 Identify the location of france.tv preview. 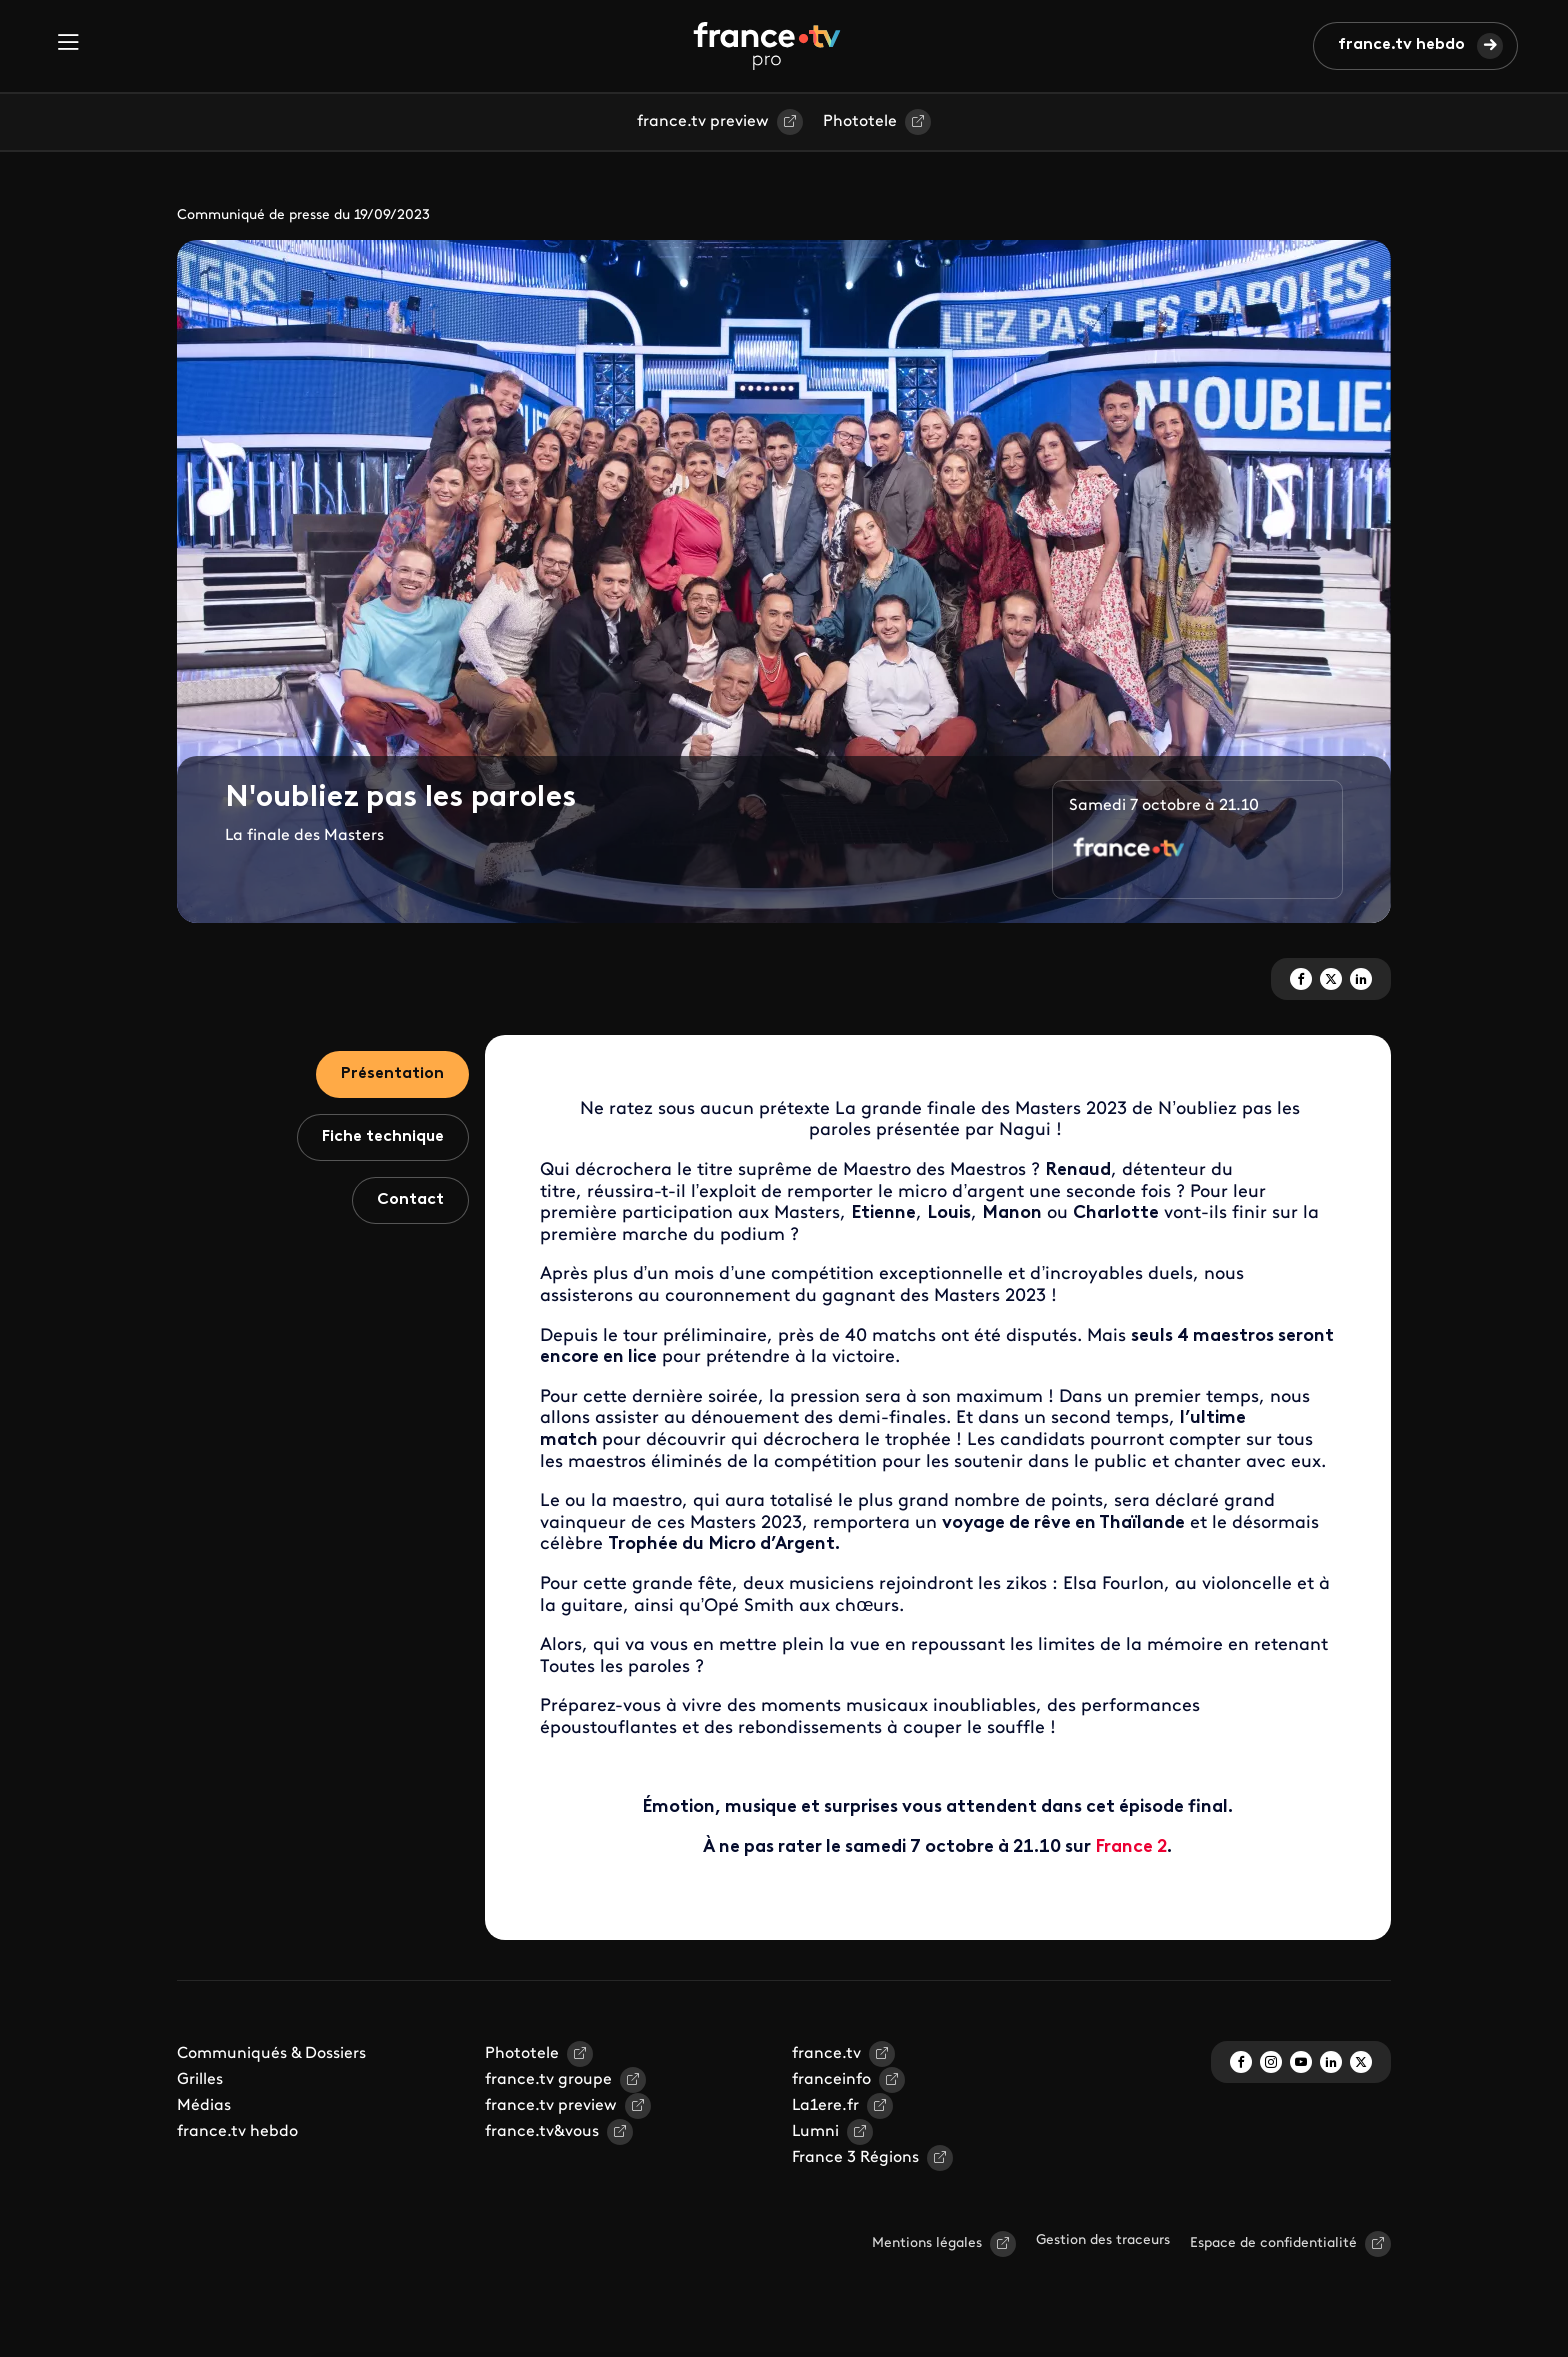
(703, 122).